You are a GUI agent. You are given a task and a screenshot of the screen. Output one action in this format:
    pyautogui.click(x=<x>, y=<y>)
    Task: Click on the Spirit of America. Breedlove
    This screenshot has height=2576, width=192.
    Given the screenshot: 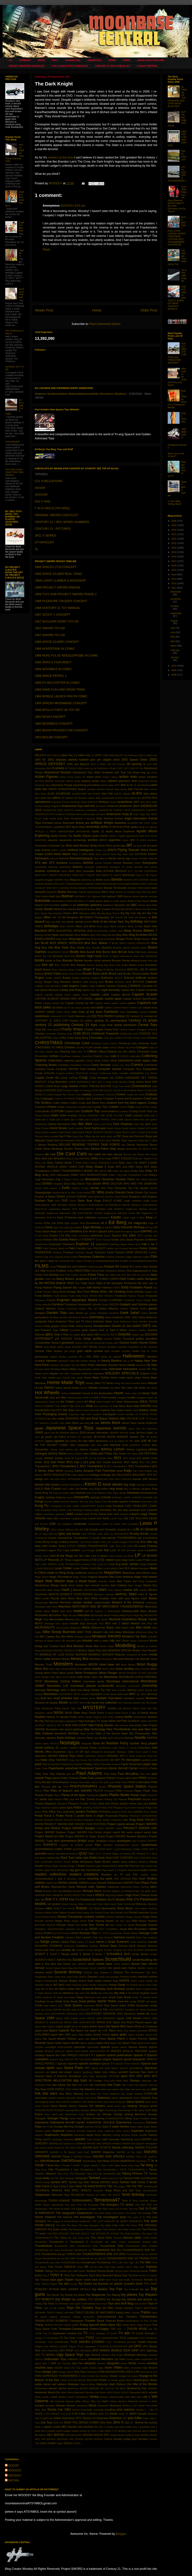 What is the action you would take?
    pyautogui.click(x=63, y=2076)
    